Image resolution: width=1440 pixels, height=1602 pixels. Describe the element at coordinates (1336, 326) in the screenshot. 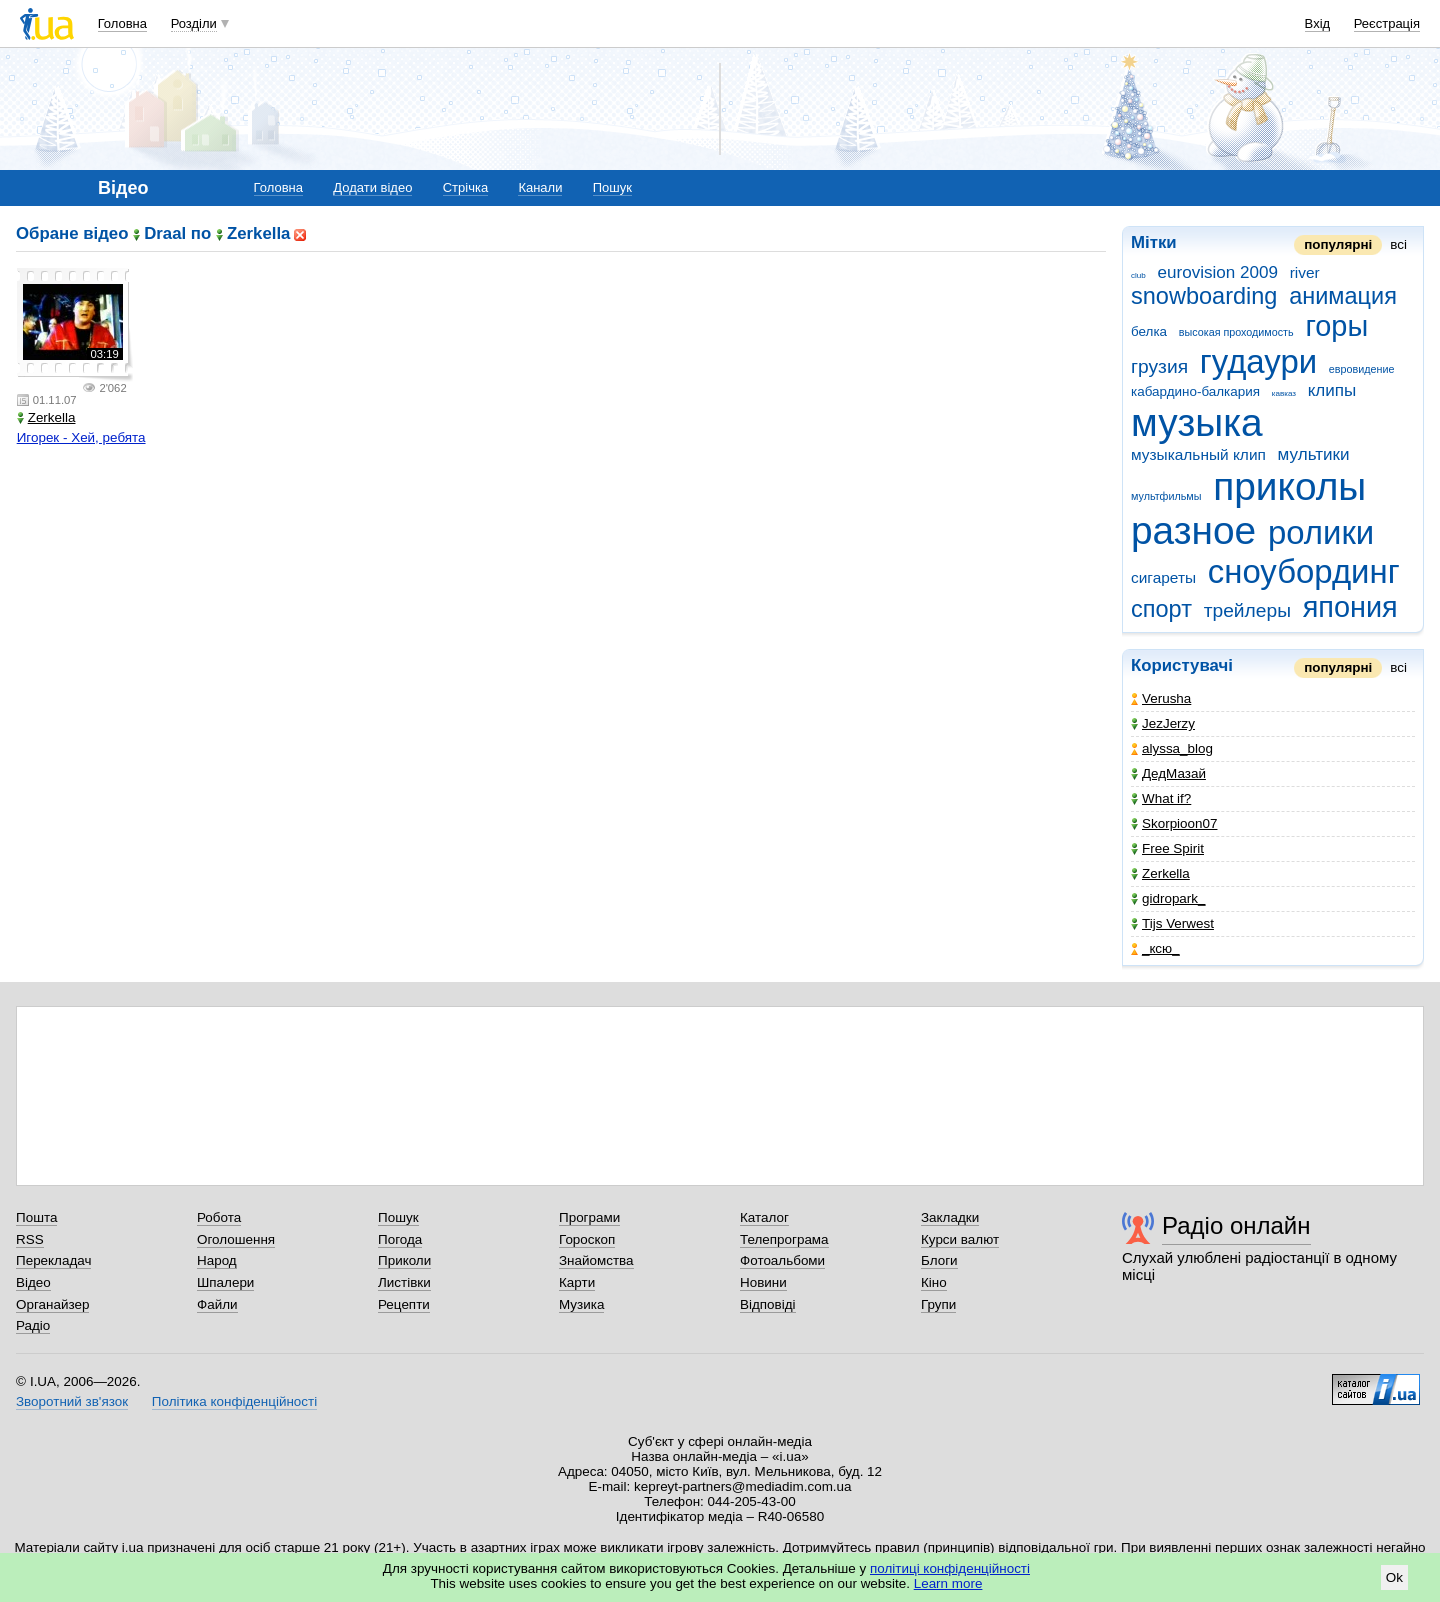

I see `горы` at that location.